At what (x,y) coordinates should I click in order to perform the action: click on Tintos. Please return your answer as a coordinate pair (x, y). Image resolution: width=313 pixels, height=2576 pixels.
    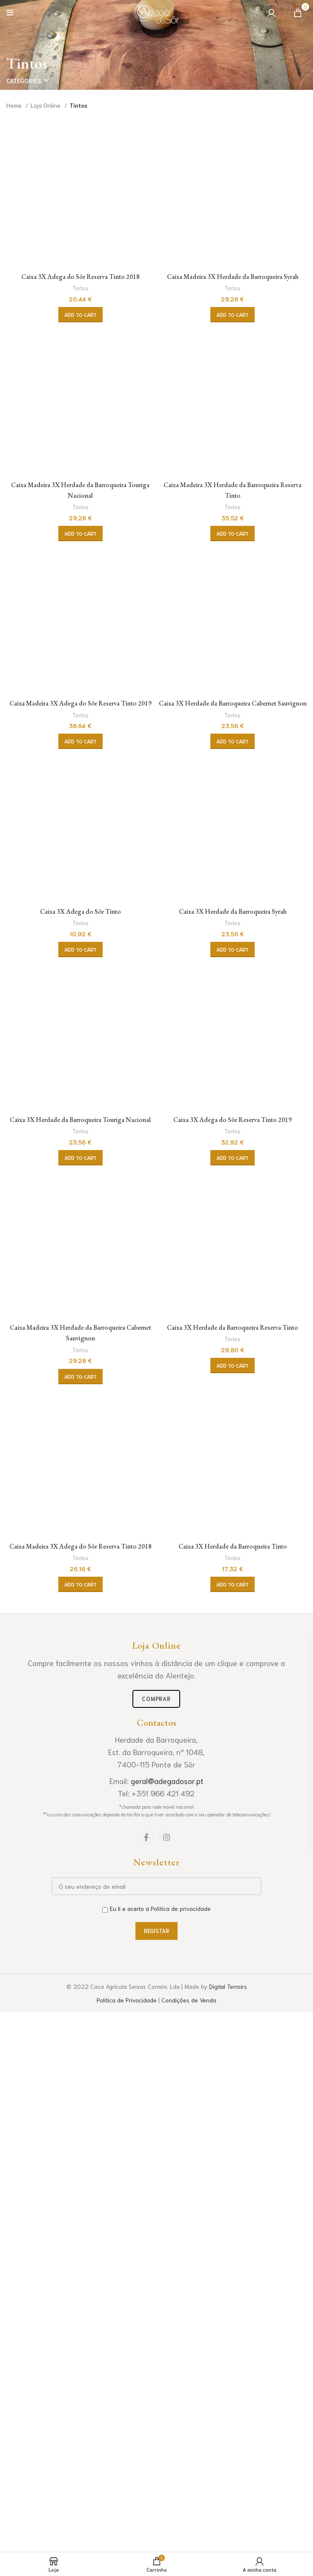
    Looking at the image, I should click on (80, 787).